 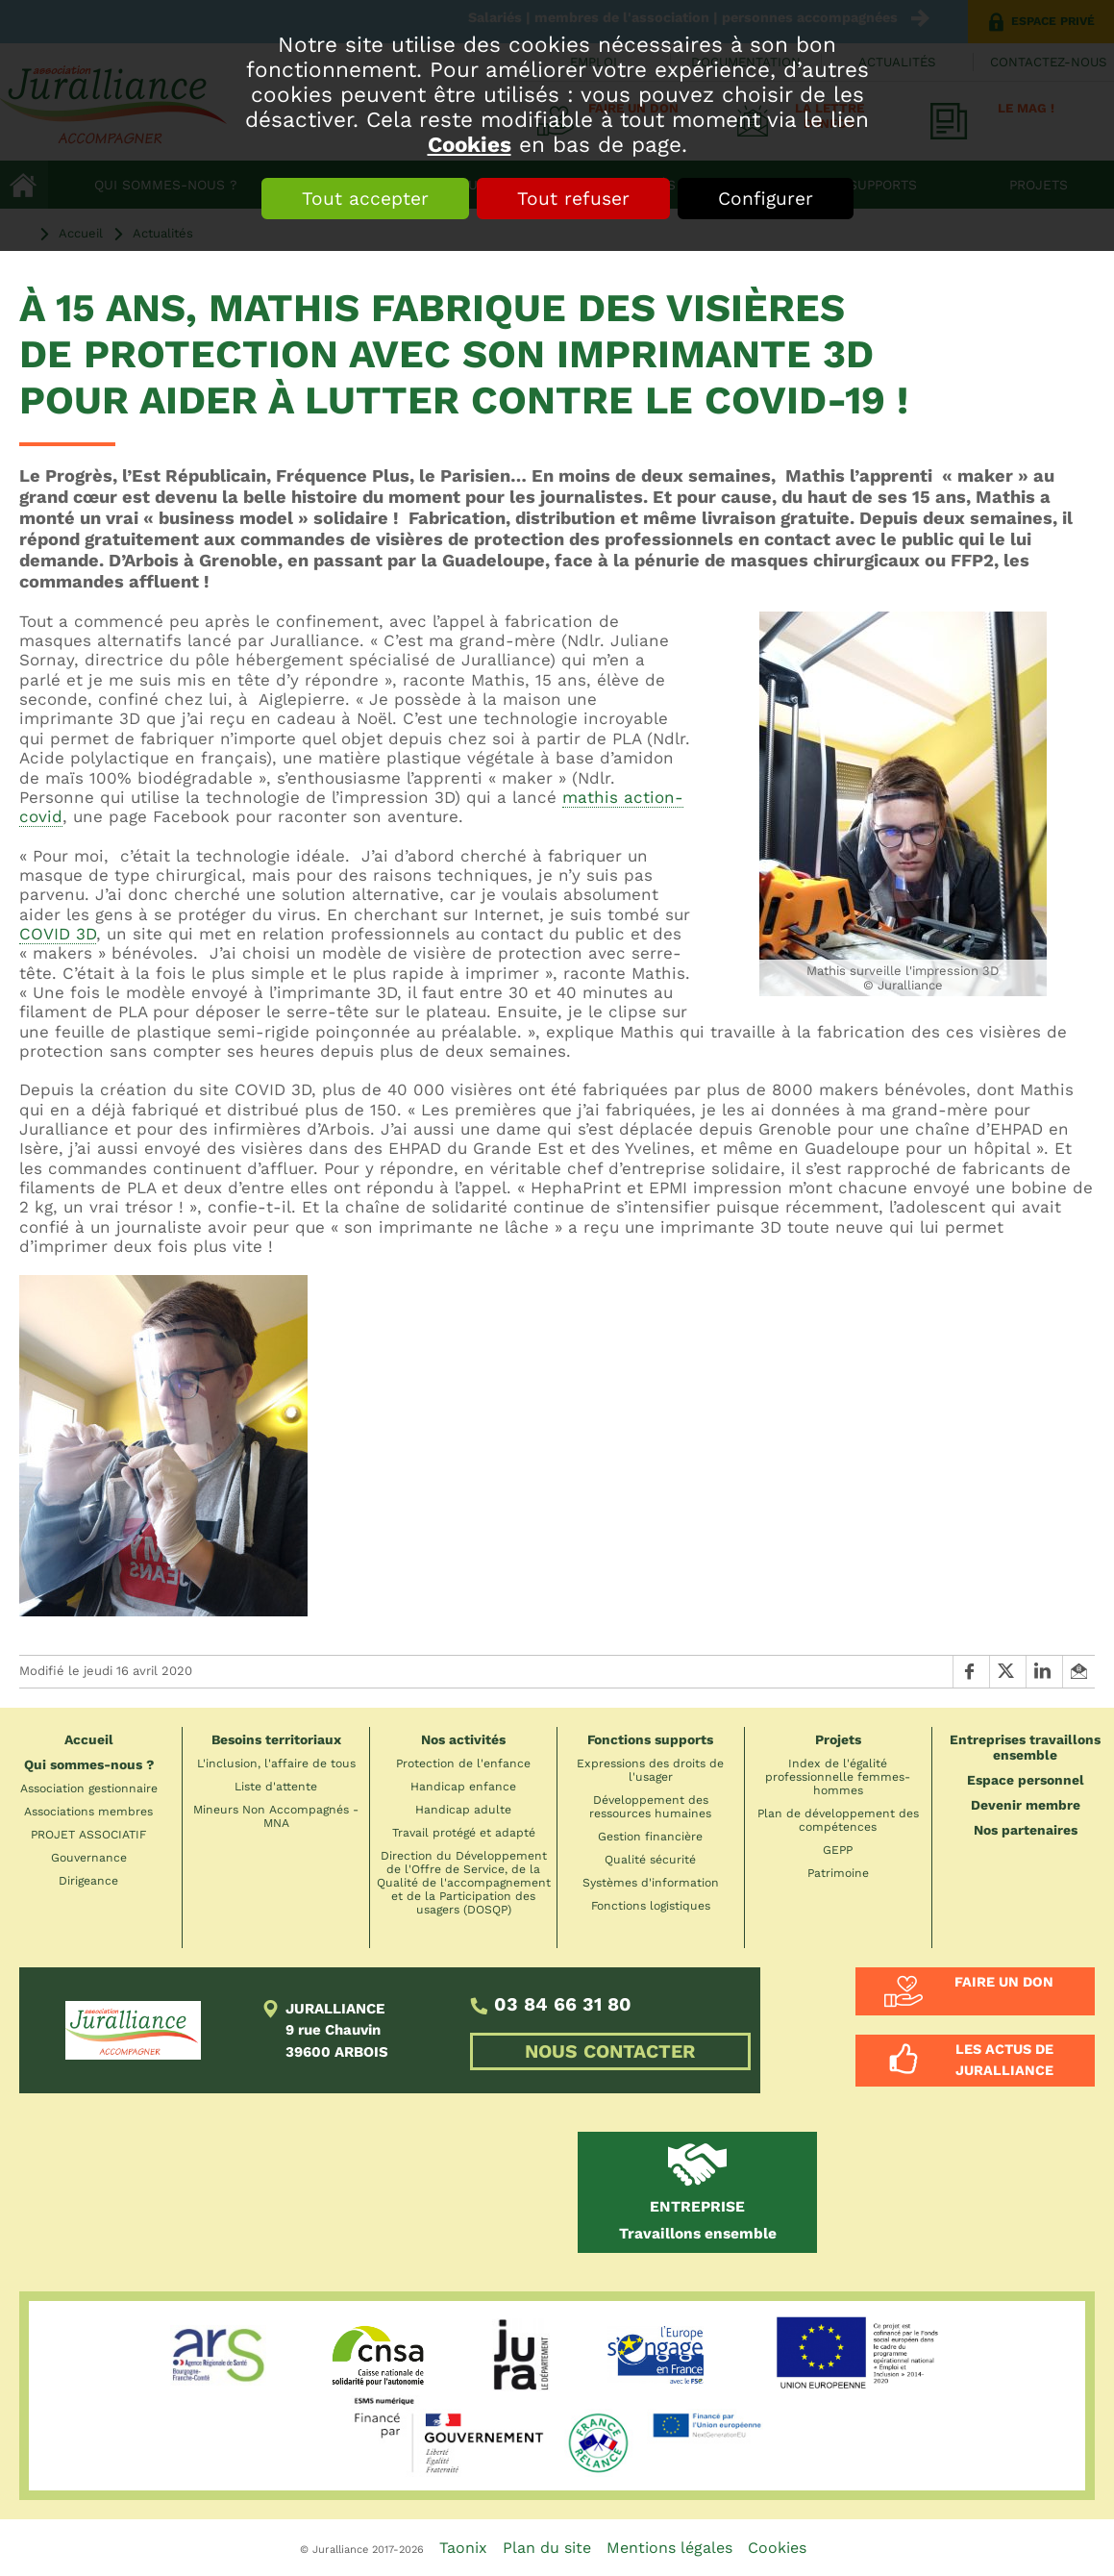 What do you see at coordinates (89, 1764) in the screenshot?
I see `Qui sommes-nous ?` at bounding box center [89, 1764].